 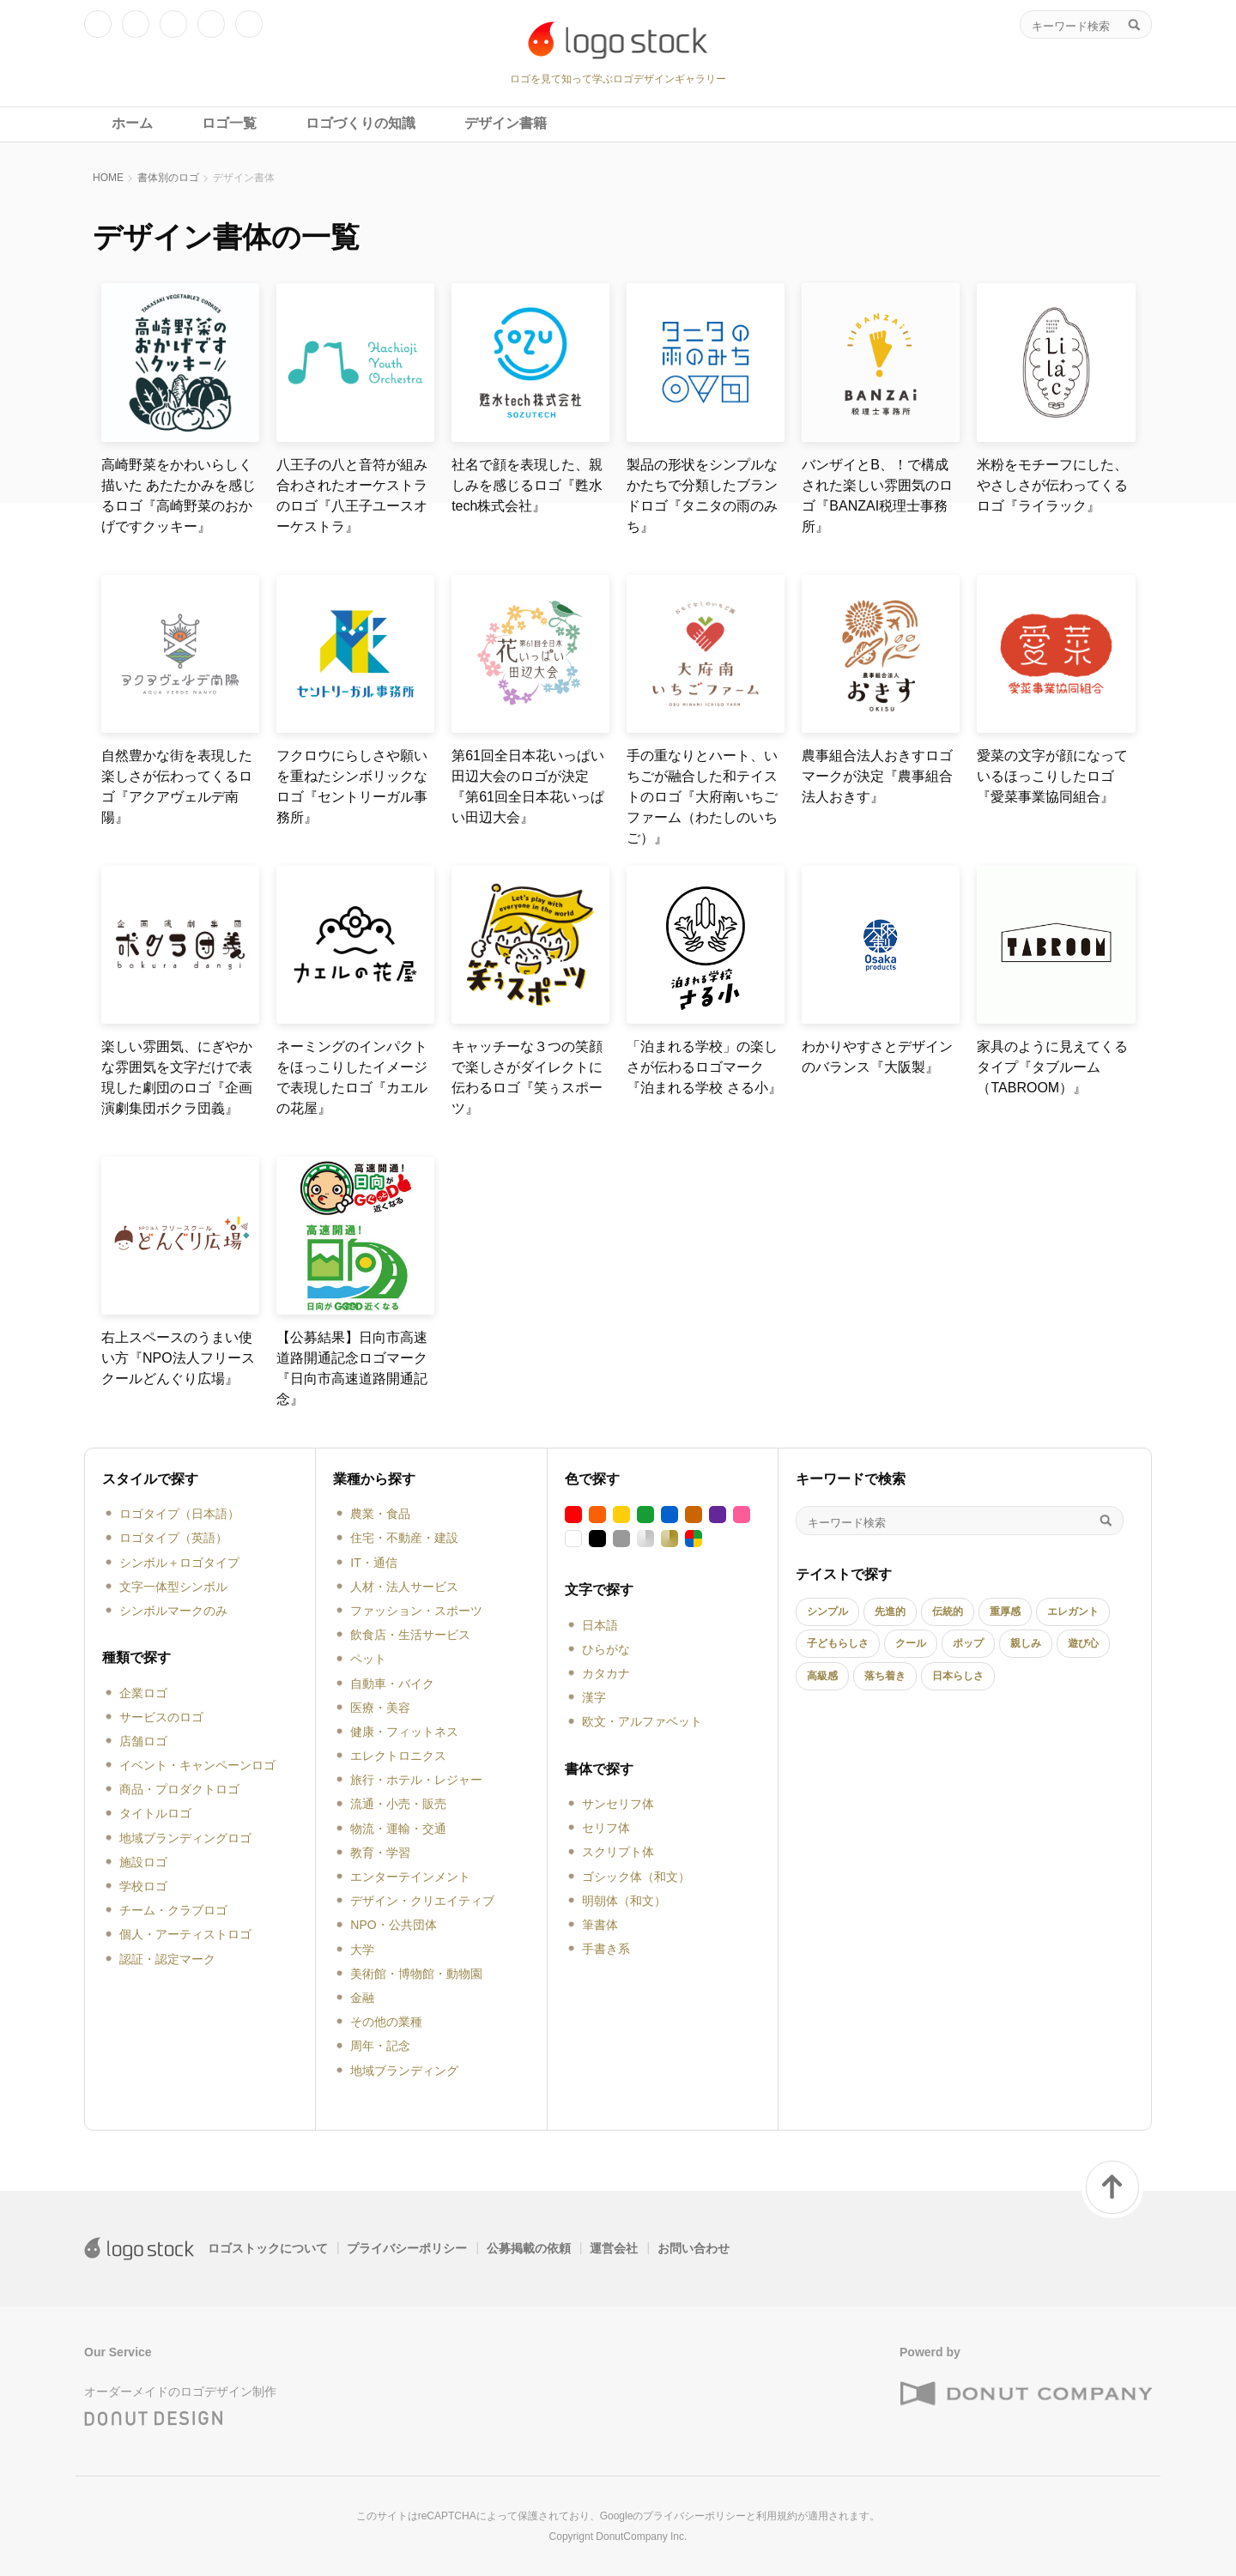 What do you see at coordinates (1073, 1611) in the screenshot?
I see `エレガント` at bounding box center [1073, 1611].